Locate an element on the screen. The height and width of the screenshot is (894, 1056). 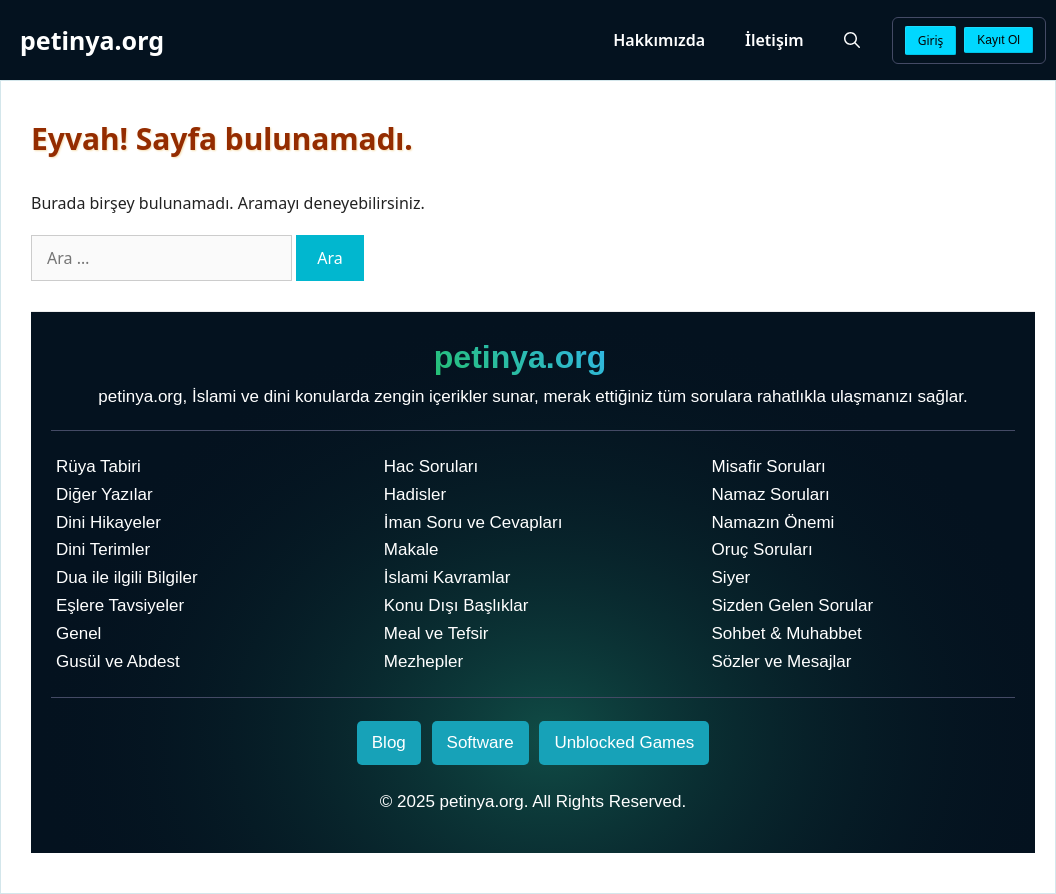
Hadisler is located at coordinates (415, 494).